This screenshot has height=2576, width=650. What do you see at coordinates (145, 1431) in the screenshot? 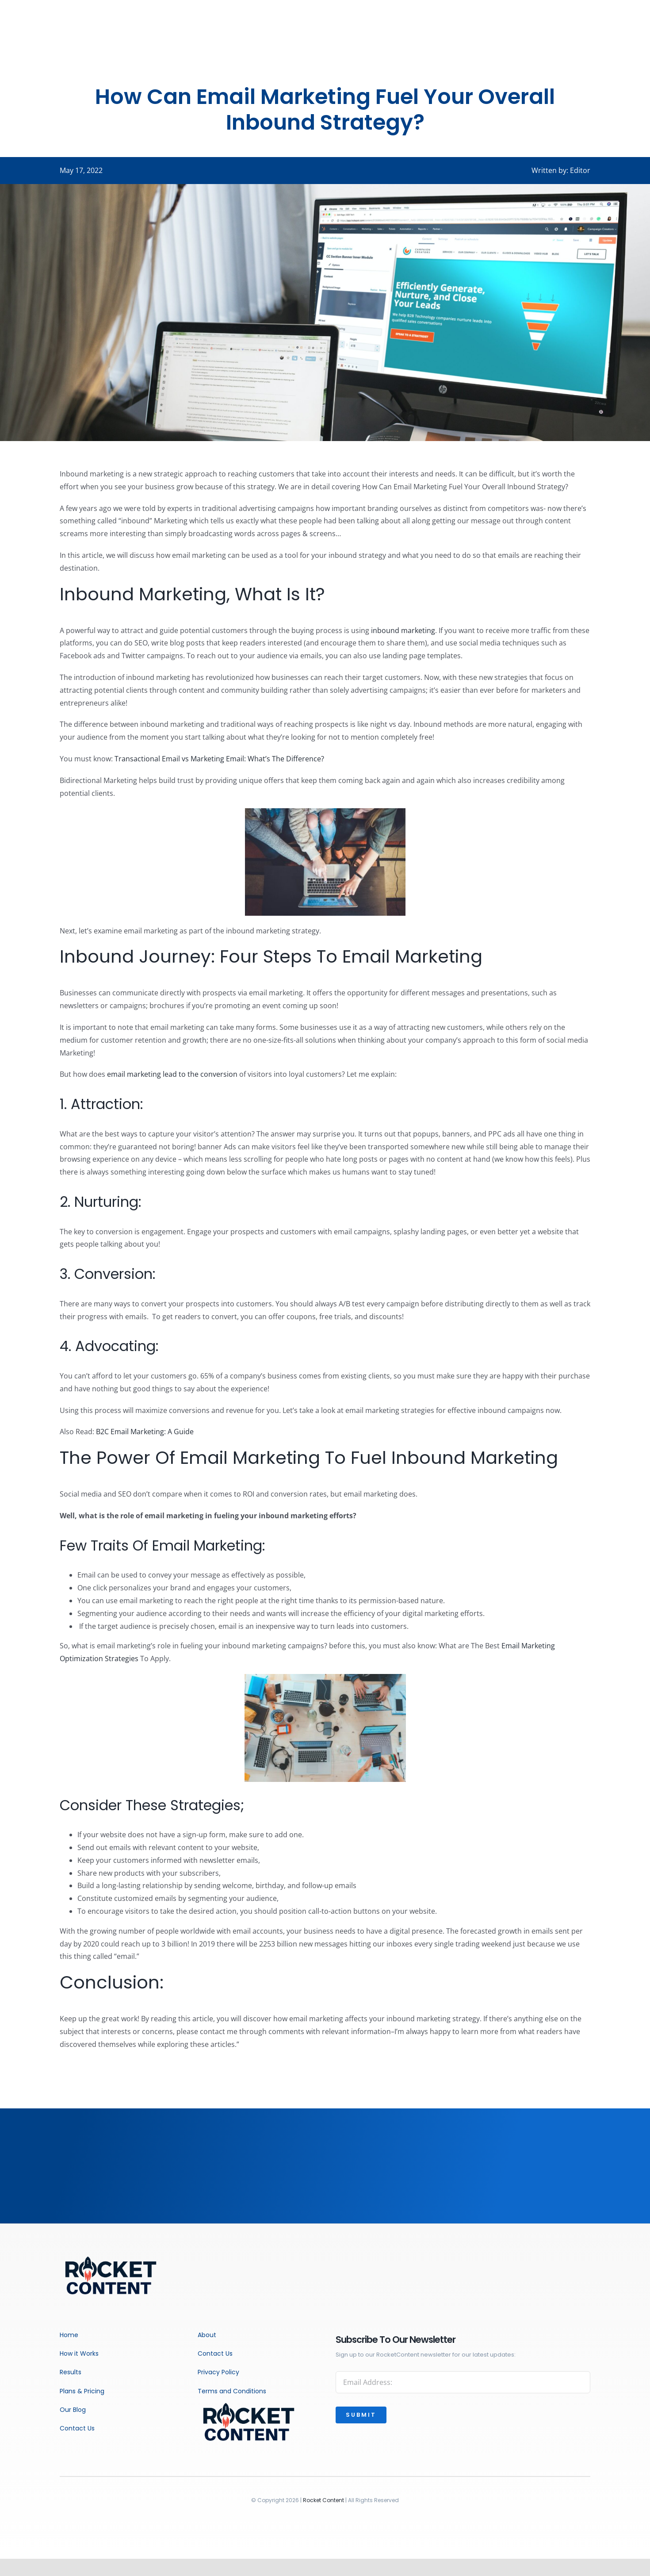
I see `B2C Email Marketing: A Guide` at bounding box center [145, 1431].